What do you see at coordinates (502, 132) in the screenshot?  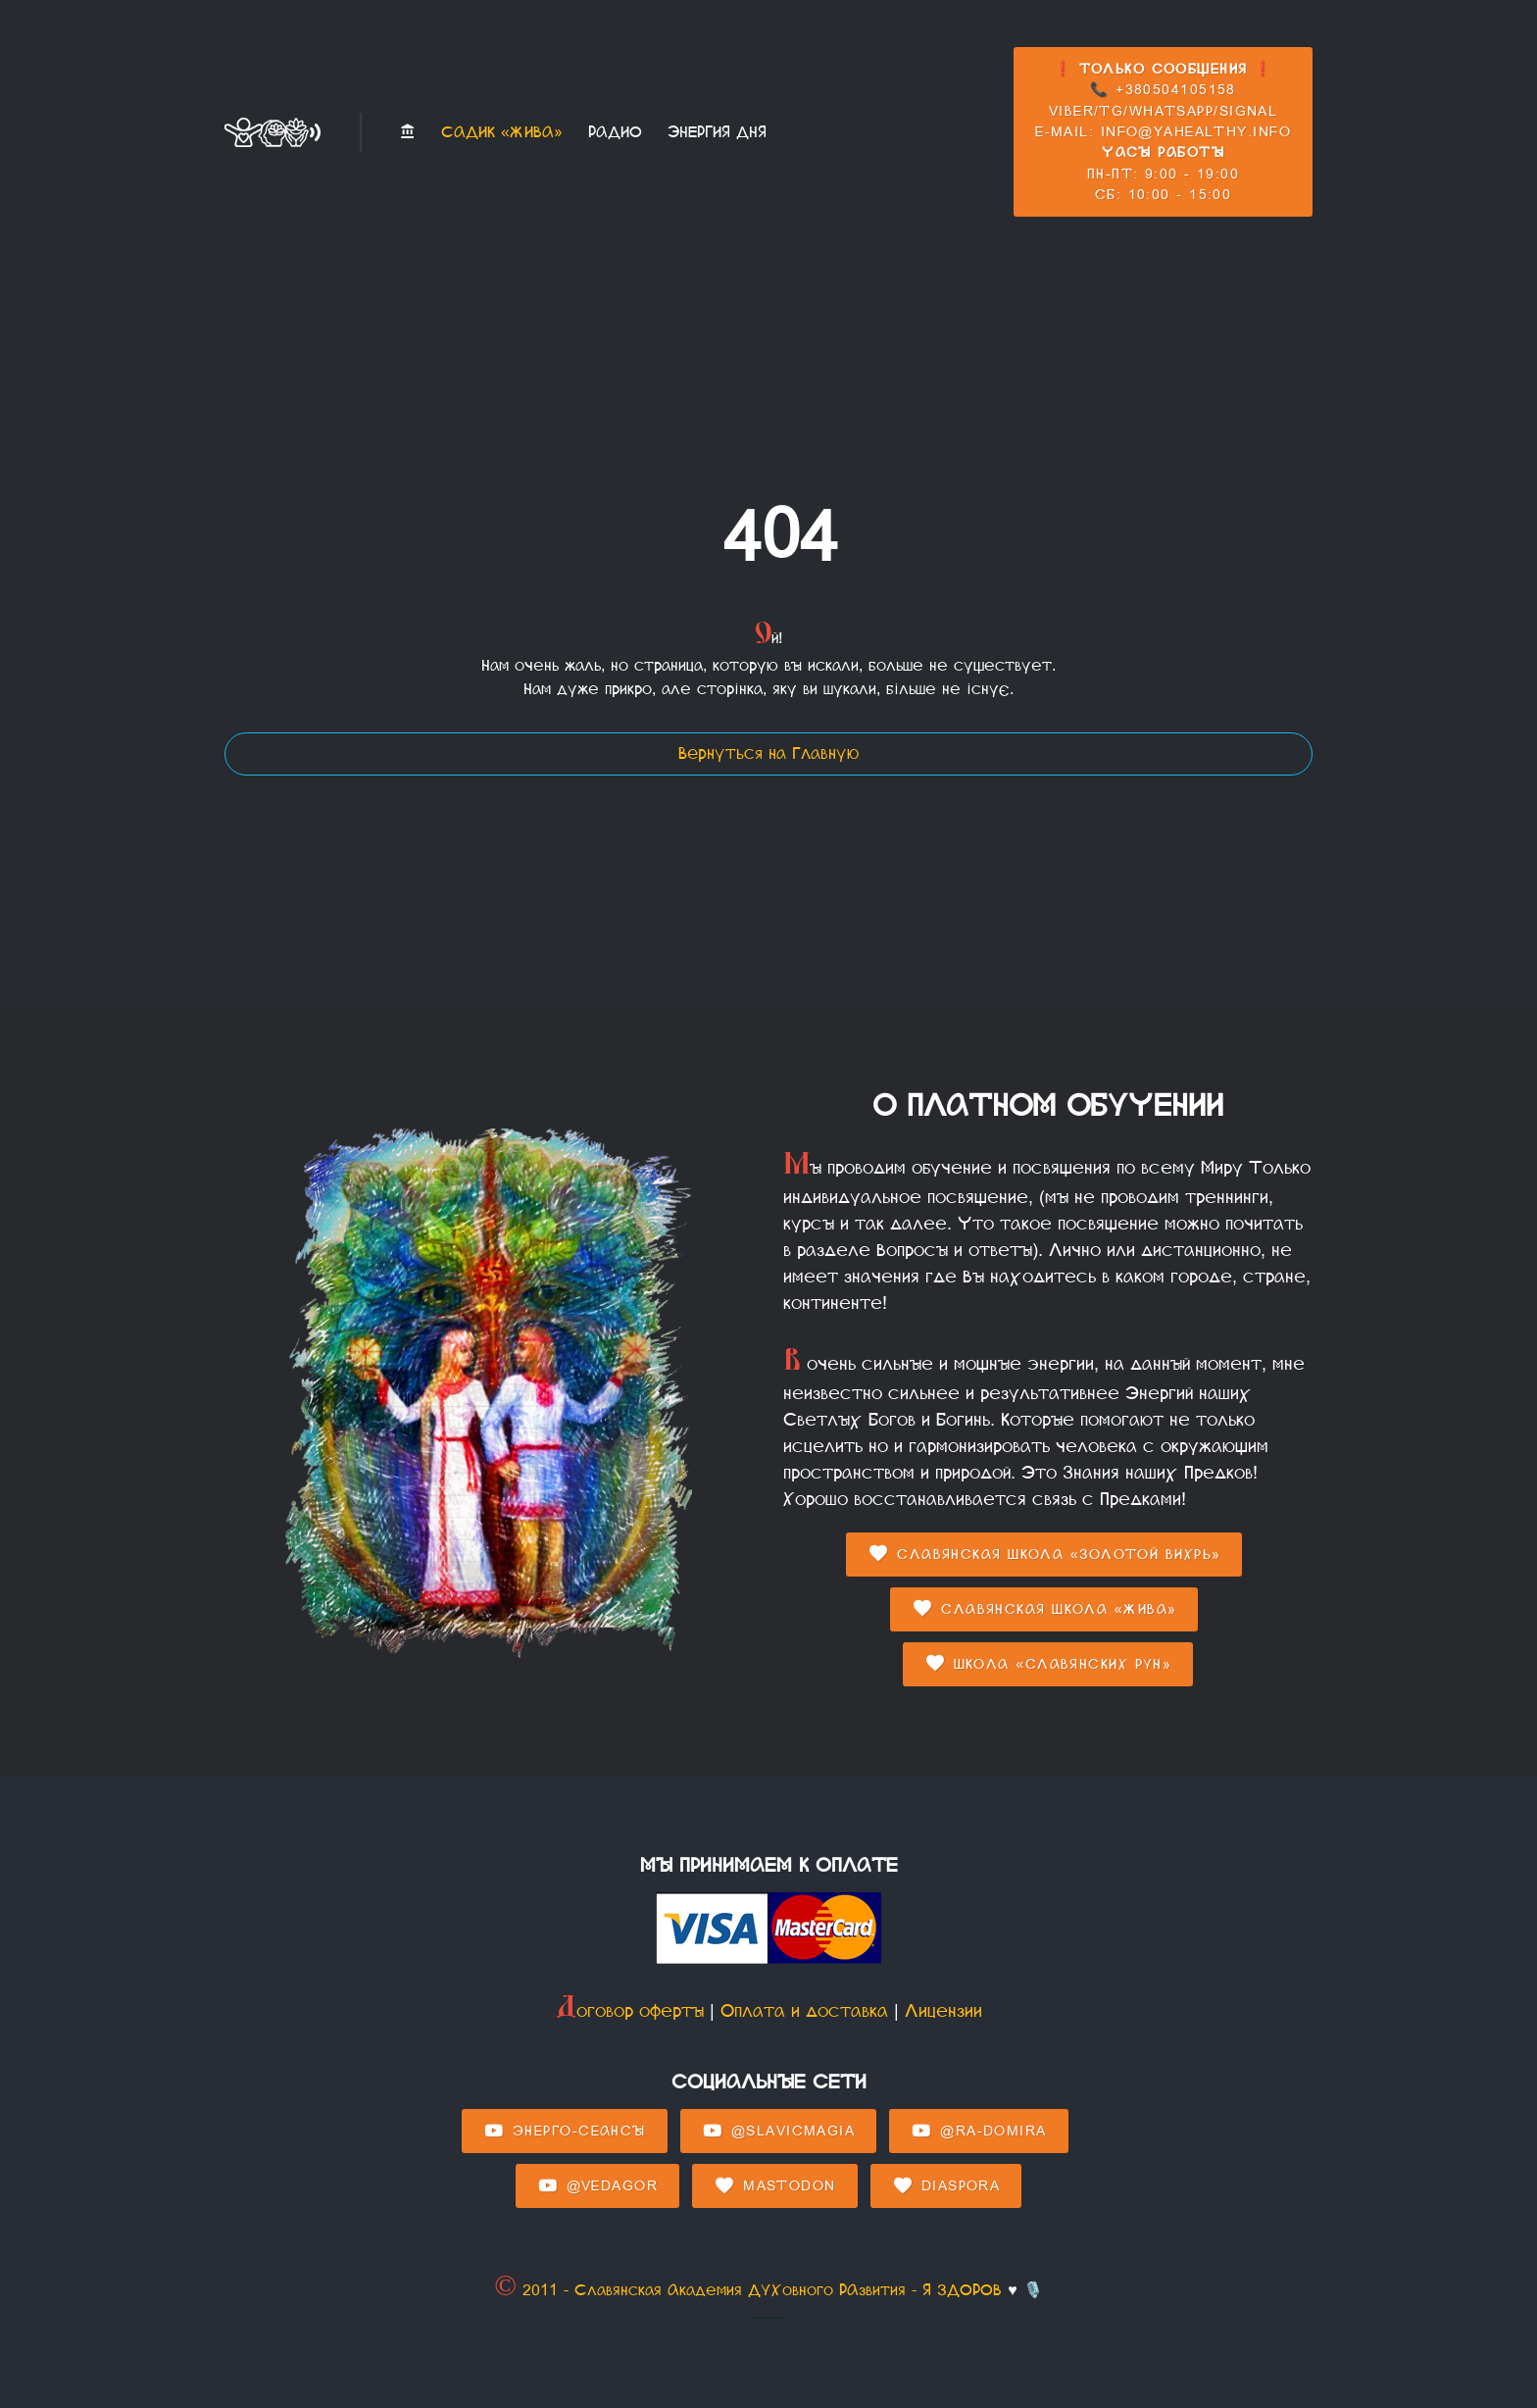 I see `Садик «Жива»` at bounding box center [502, 132].